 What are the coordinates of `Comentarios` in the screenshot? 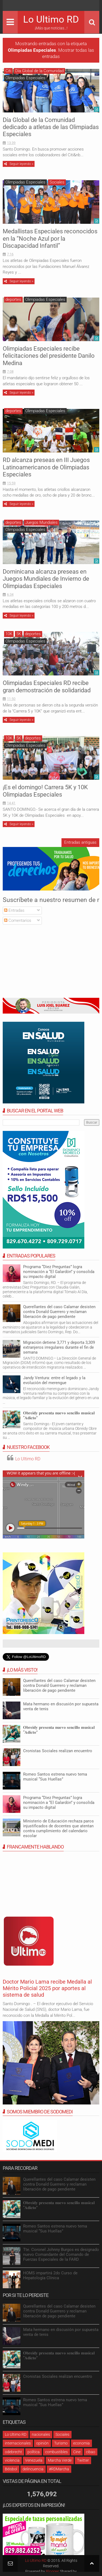 It's located at (17, 920).